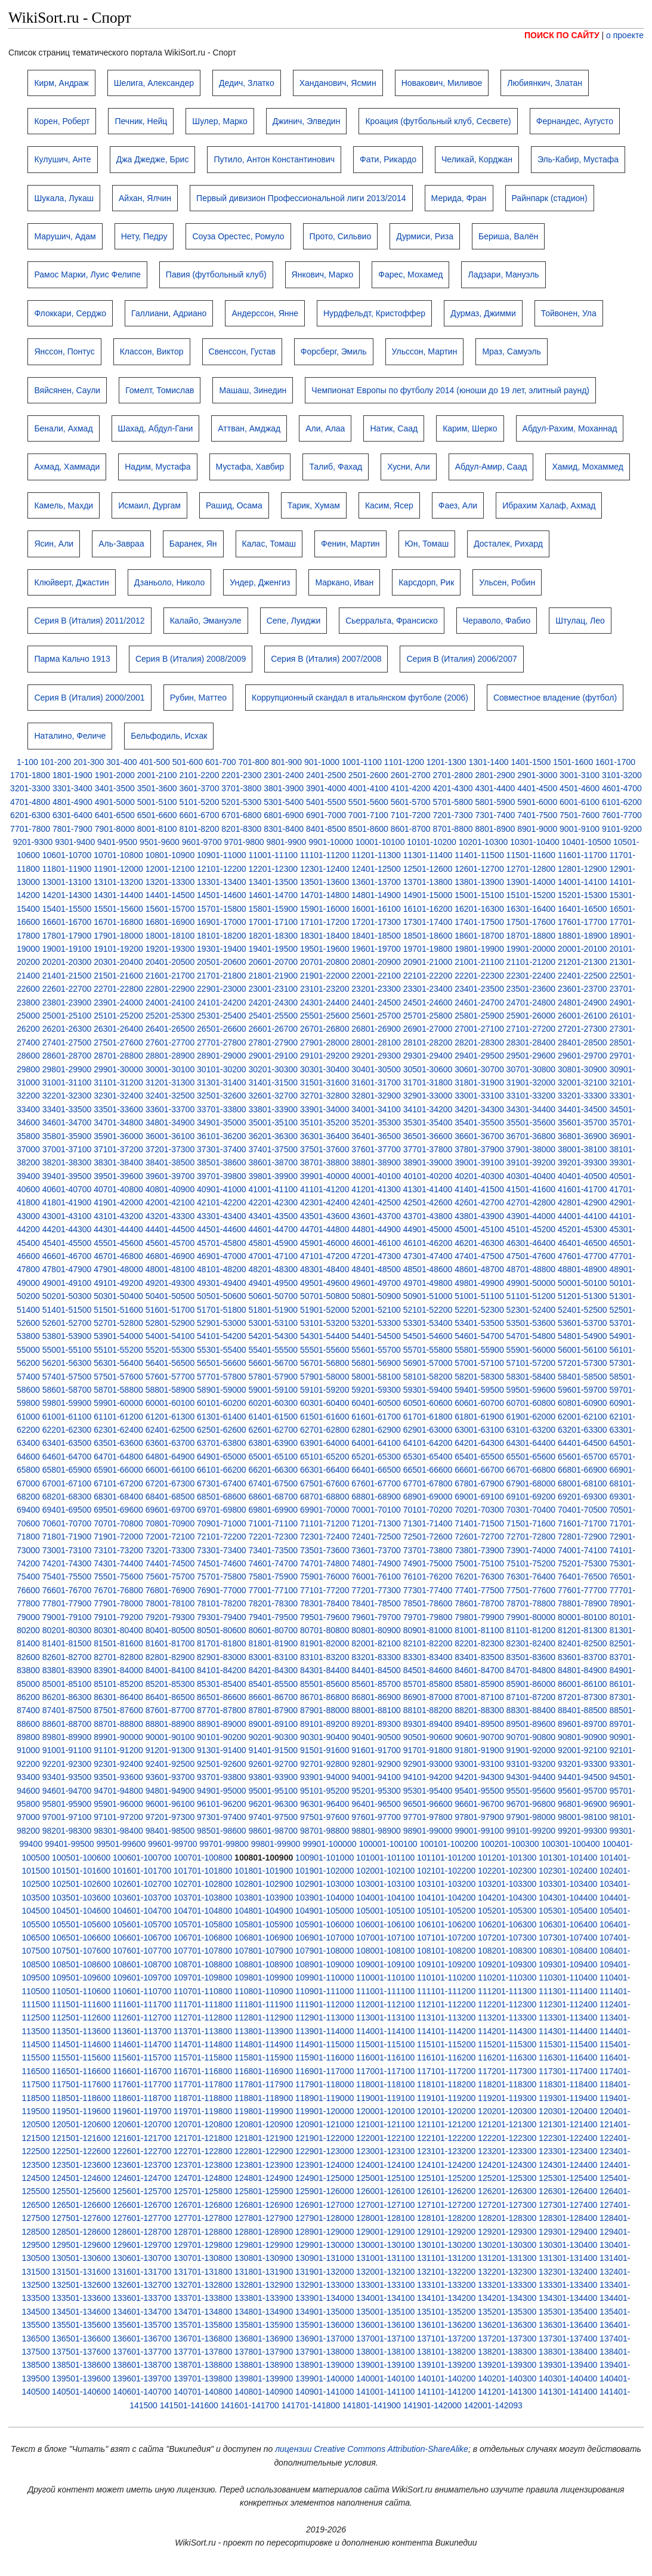 The height and width of the screenshot is (2576, 652). What do you see at coordinates (273, 1443) in the screenshot?
I see `63801-63900` at bounding box center [273, 1443].